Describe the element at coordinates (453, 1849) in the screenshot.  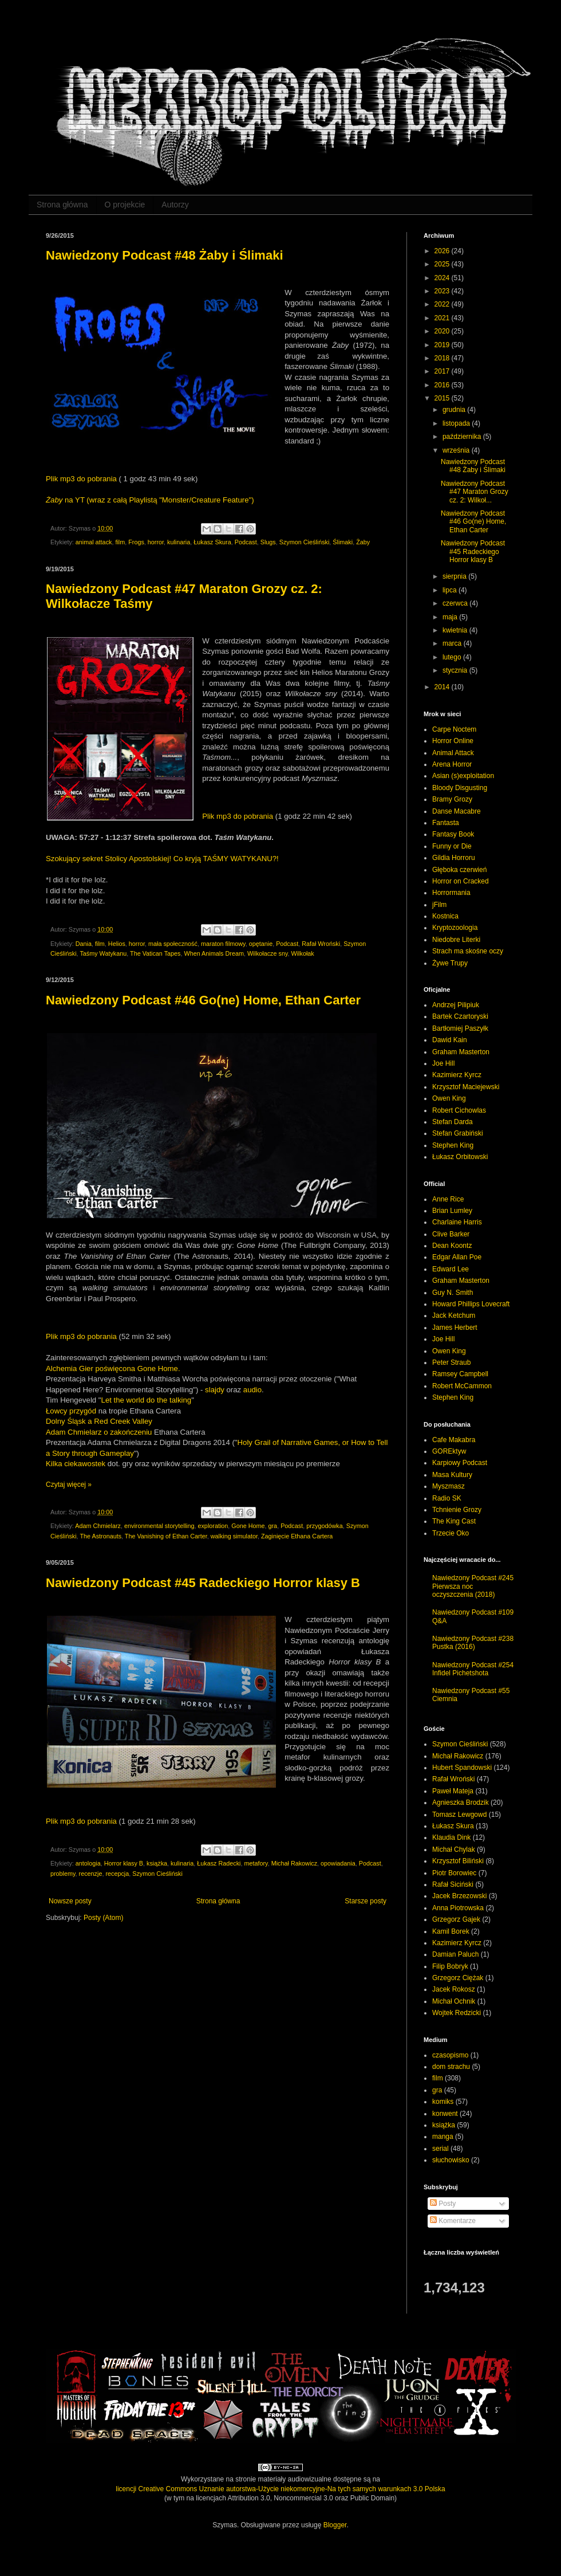
I see `Michał Chylak` at that location.